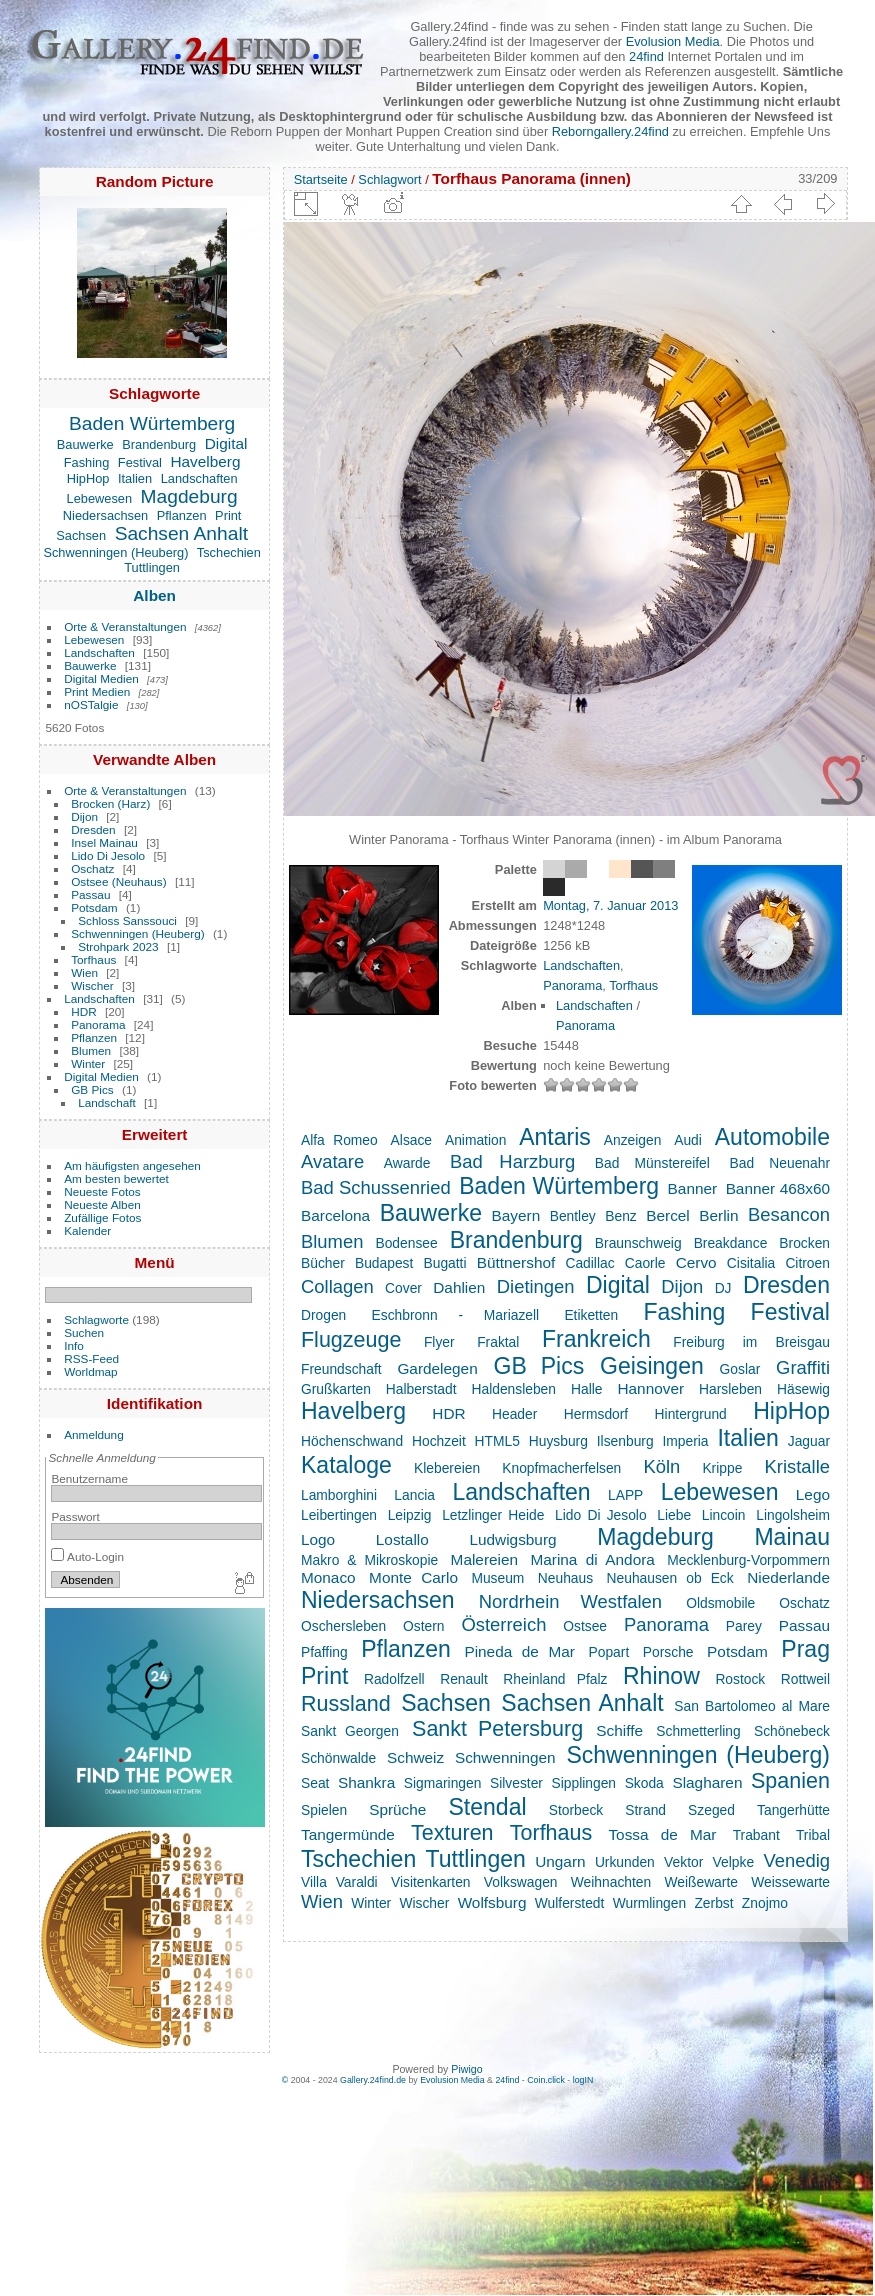  I want to click on Tribal, so click(813, 1835).